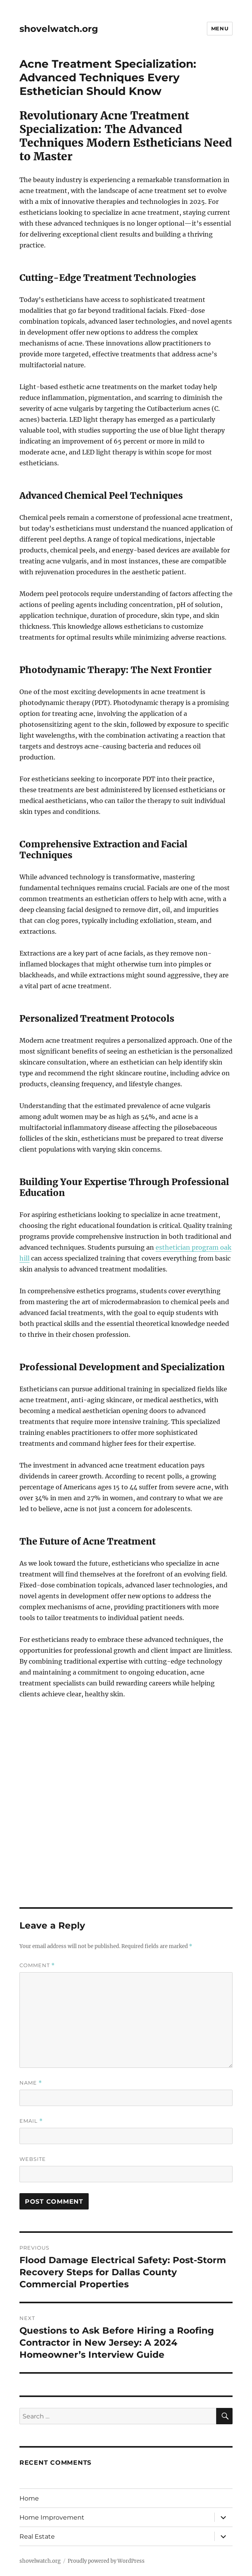 The height and width of the screenshot is (2576, 252). I want to click on Name, so click(30, 2083).